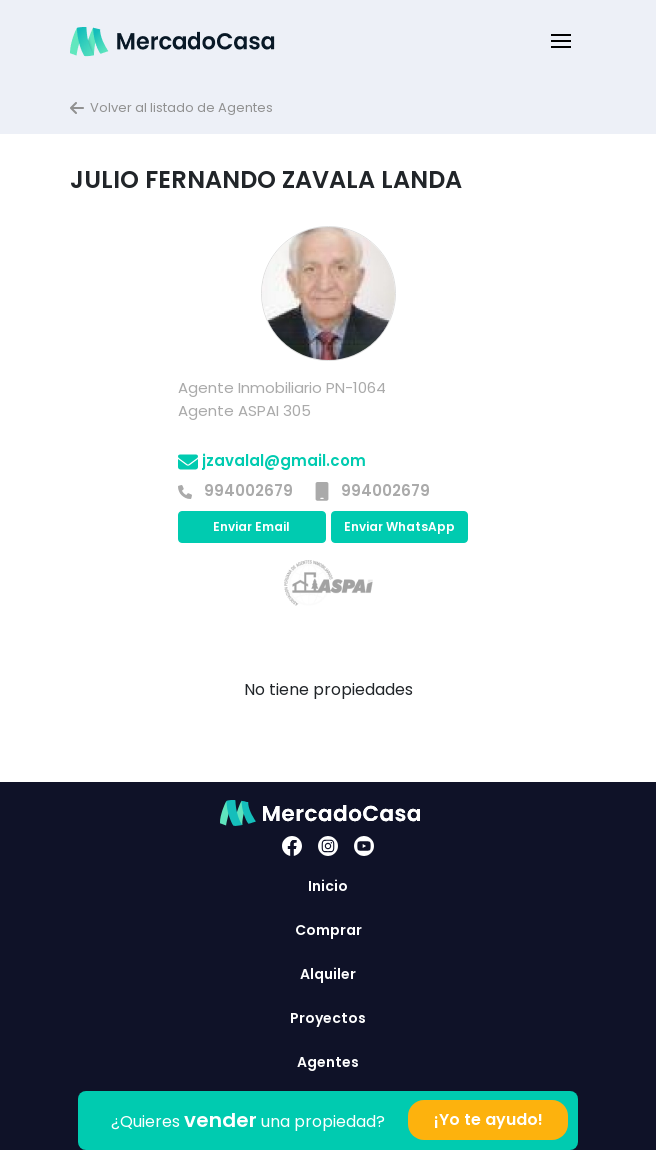 The image size is (656, 1150). Describe the element at coordinates (251, 526) in the screenshot. I see `Enviar Email` at that location.